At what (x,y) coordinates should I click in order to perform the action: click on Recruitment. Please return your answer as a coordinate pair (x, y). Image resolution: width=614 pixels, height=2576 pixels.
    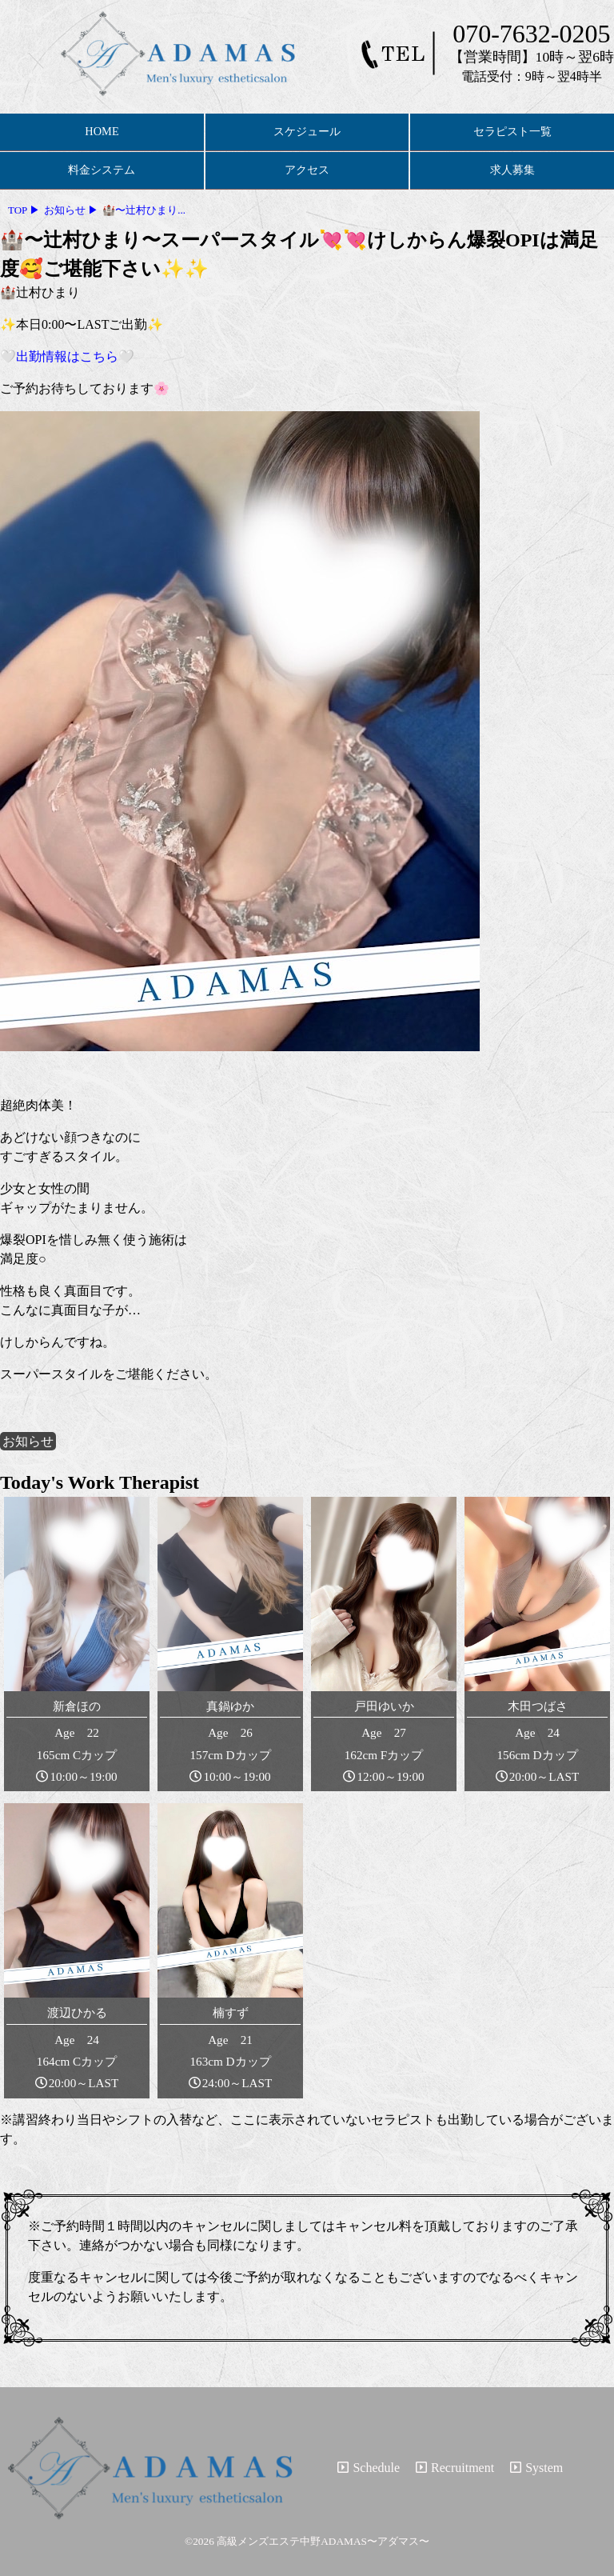
    Looking at the image, I should click on (455, 2467).